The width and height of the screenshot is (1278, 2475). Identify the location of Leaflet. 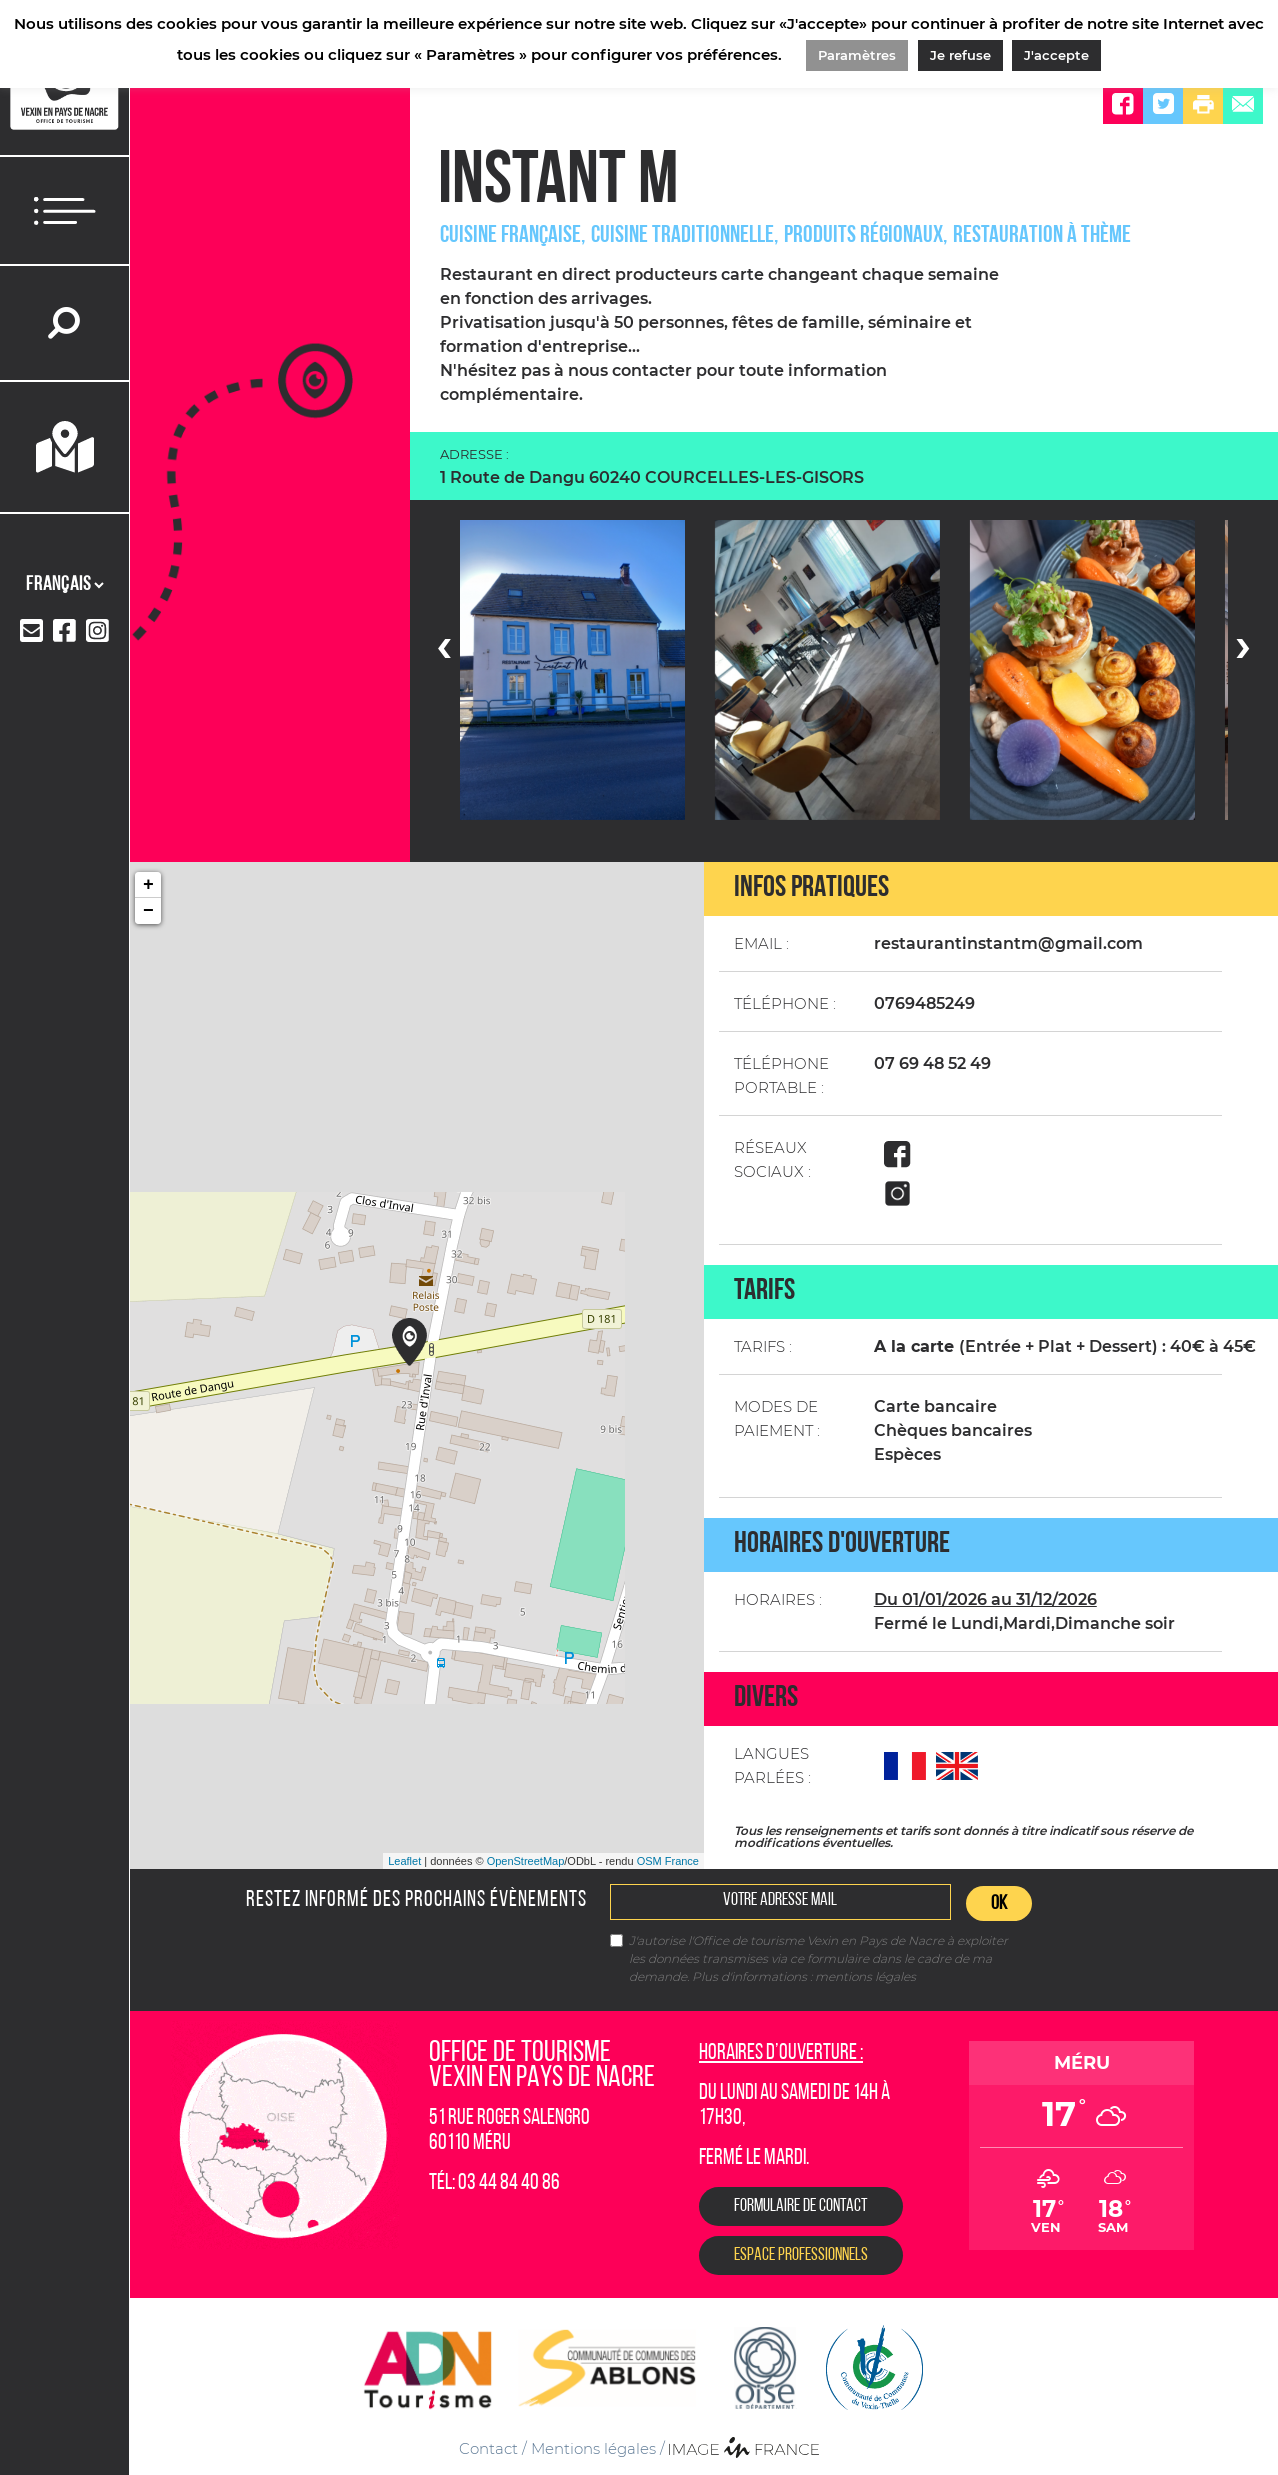
(404, 1861).